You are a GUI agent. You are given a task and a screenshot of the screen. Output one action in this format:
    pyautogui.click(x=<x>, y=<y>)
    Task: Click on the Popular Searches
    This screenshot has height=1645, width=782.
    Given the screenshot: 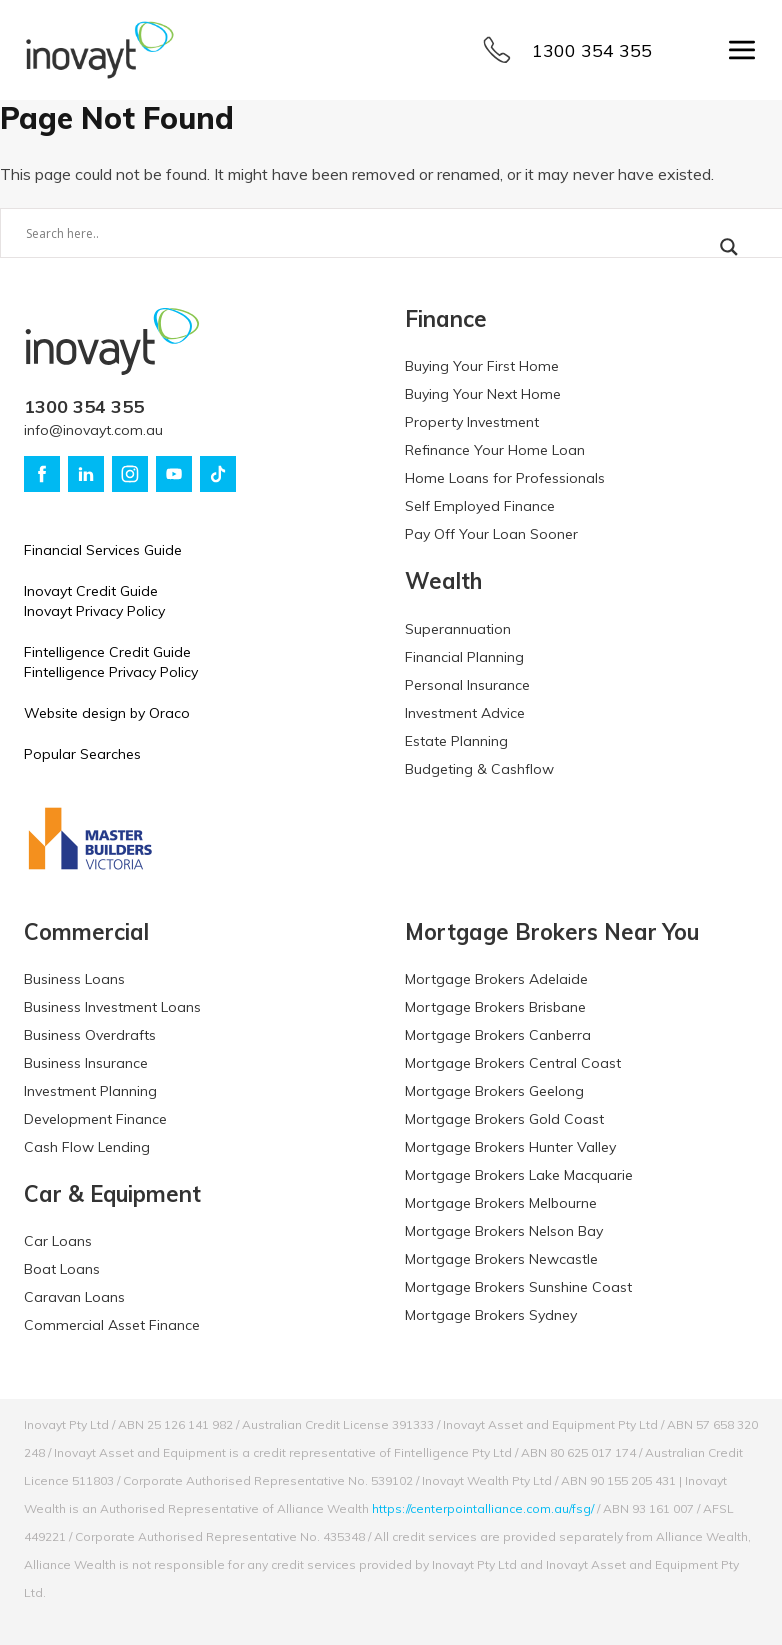 What is the action you would take?
    pyautogui.click(x=82, y=754)
    